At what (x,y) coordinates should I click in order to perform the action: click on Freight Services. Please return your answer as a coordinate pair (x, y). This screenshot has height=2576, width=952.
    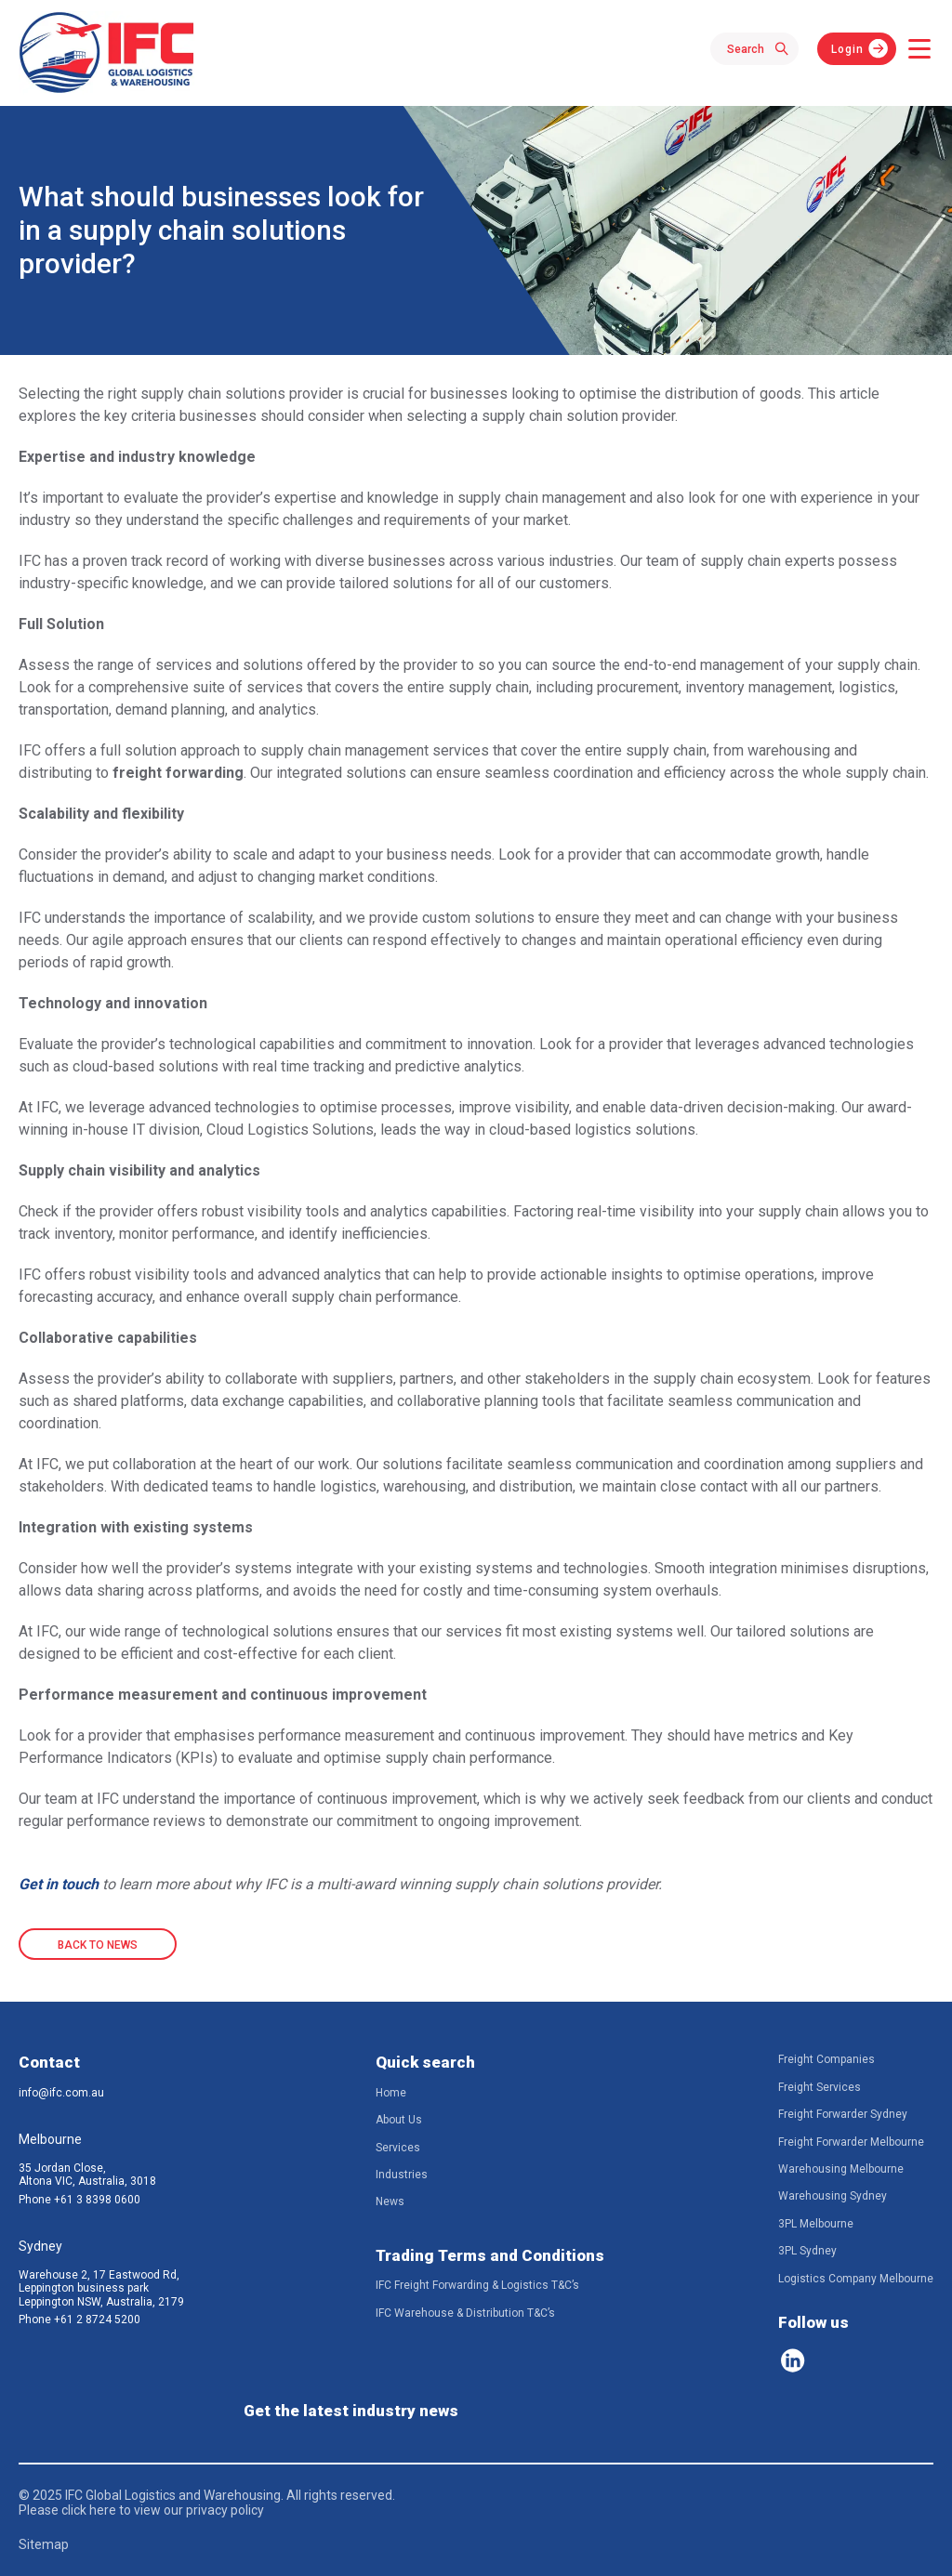
    Looking at the image, I should click on (819, 2087).